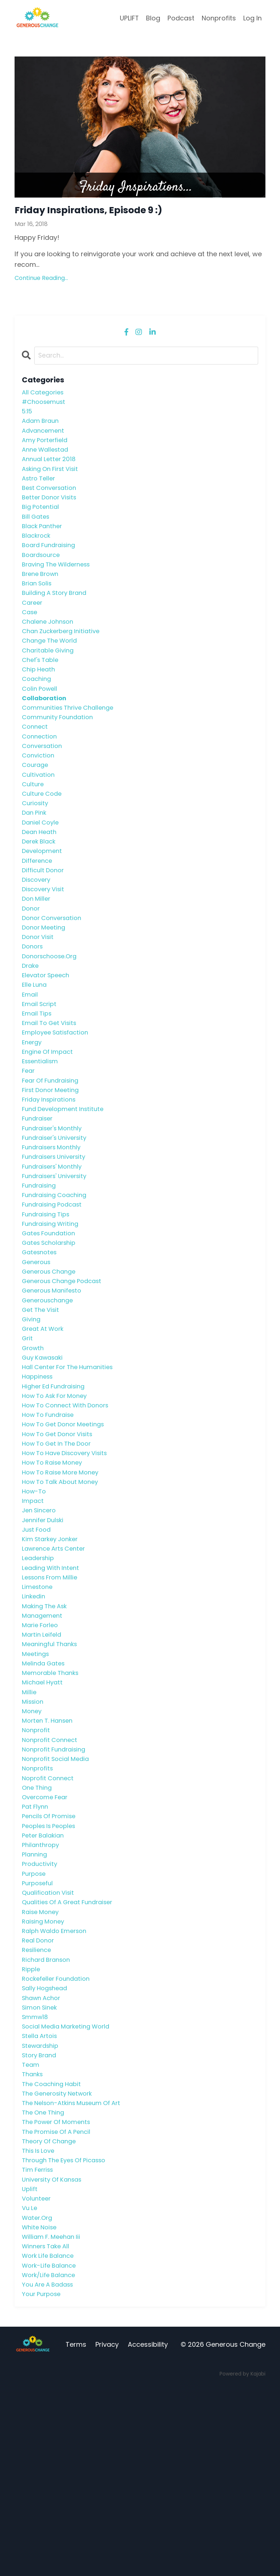 The image size is (280, 2576). What do you see at coordinates (45, 1424) in the screenshot?
I see `great at work` at bounding box center [45, 1424].